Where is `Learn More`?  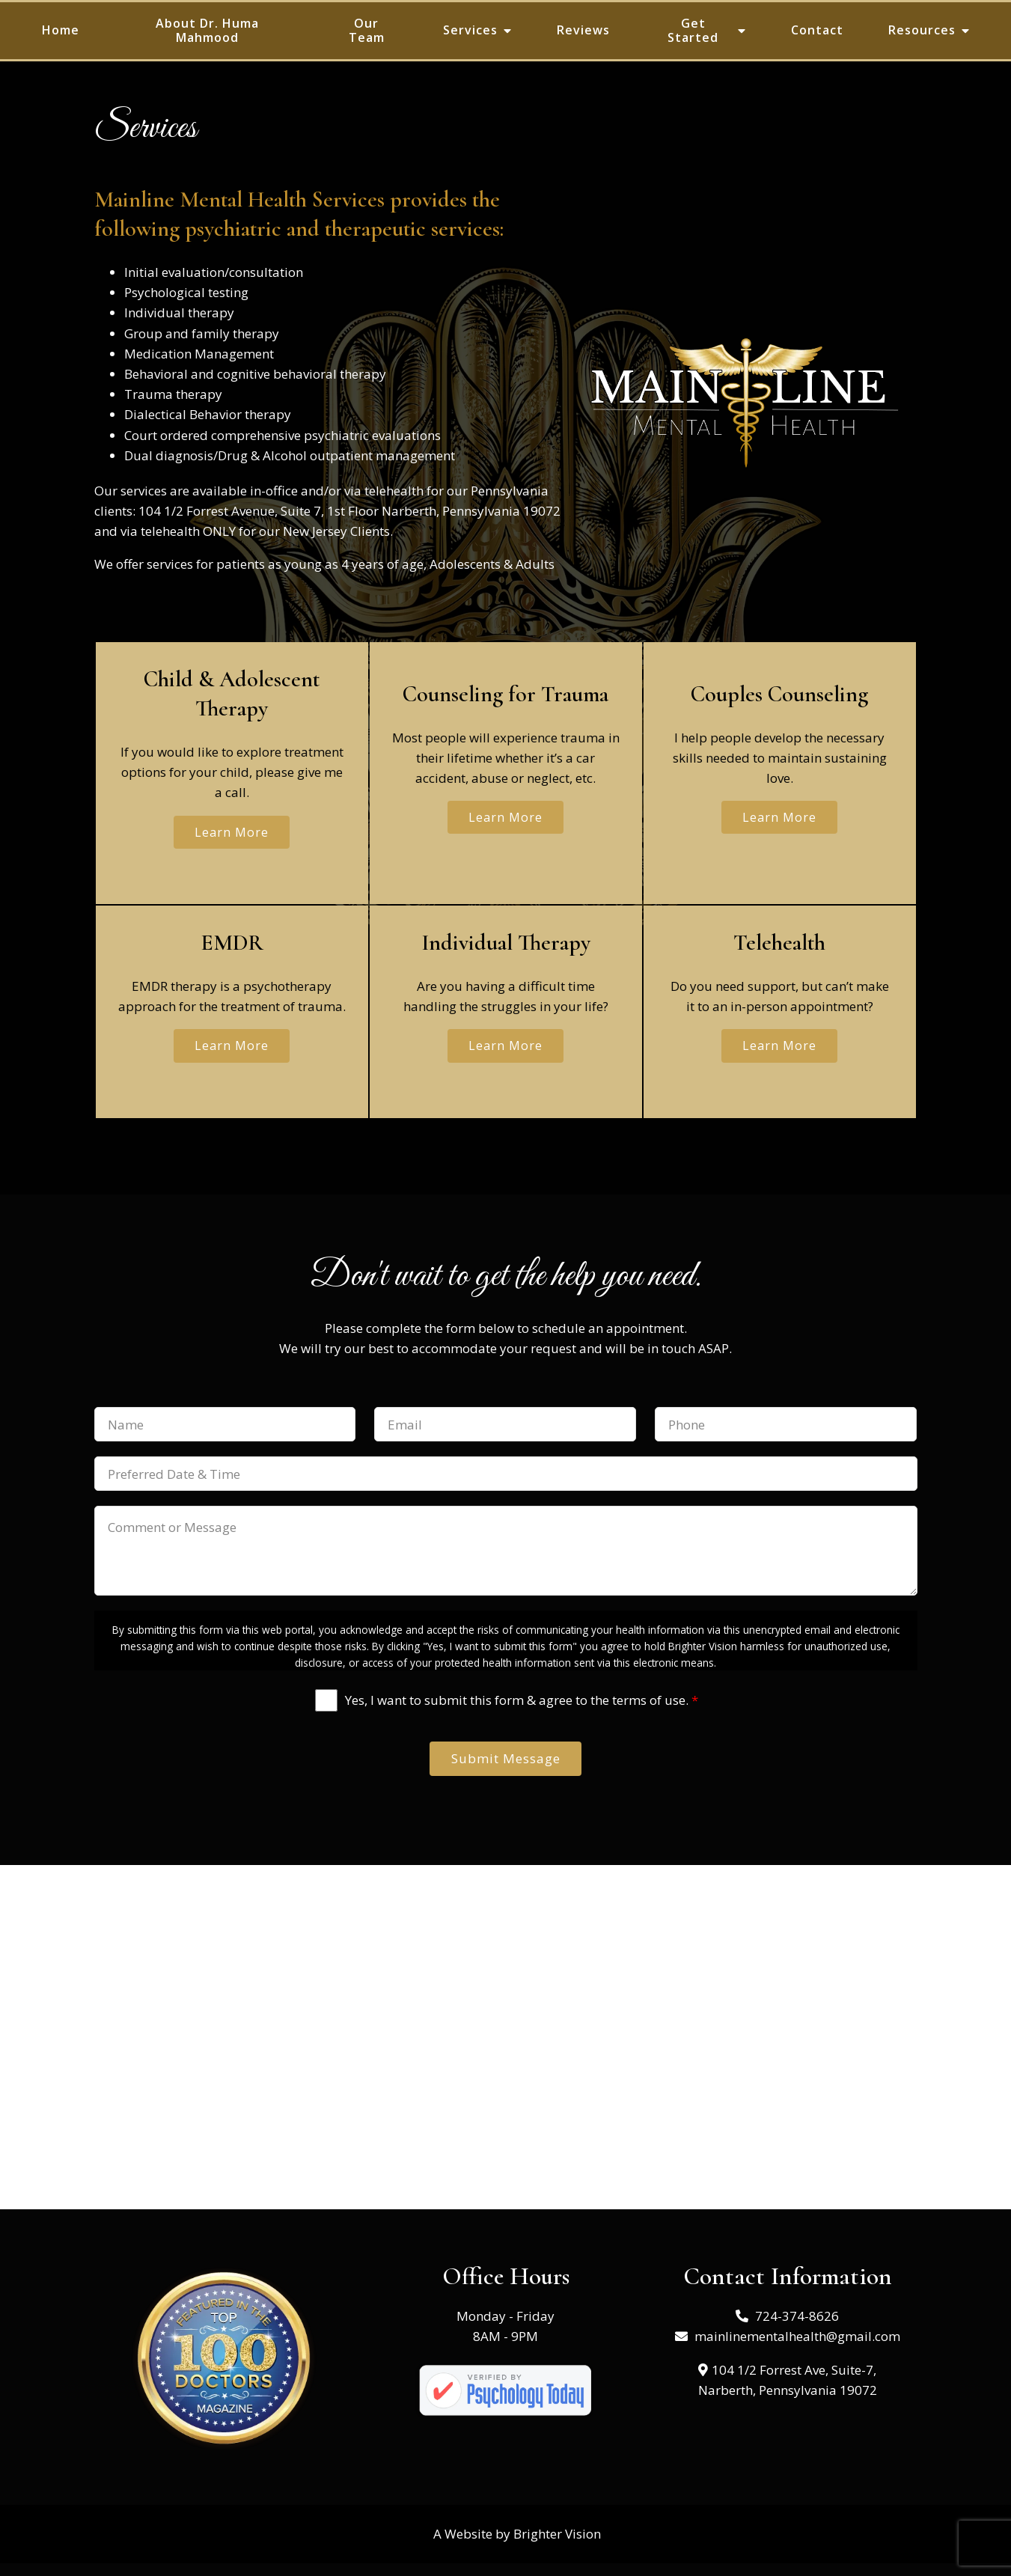
Learn More is located at coordinates (232, 834).